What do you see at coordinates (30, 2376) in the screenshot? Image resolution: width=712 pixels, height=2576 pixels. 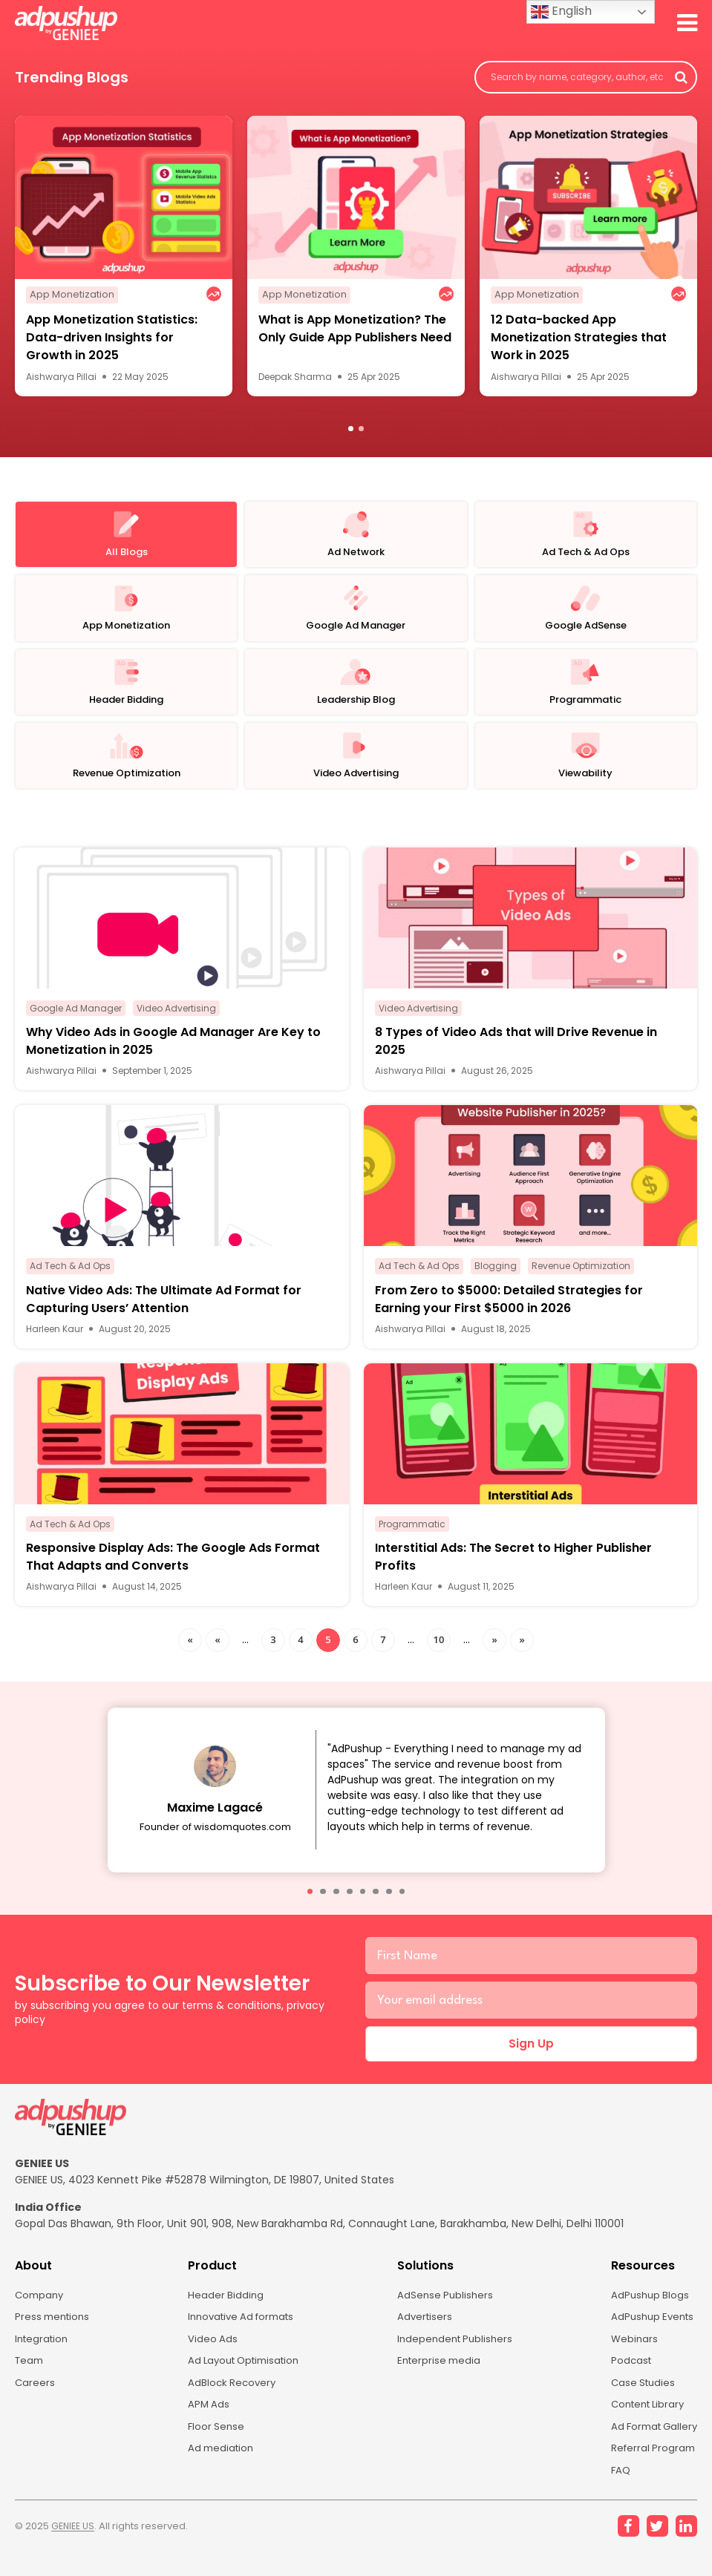 I see `Team` at bounding box center [30, 2376].